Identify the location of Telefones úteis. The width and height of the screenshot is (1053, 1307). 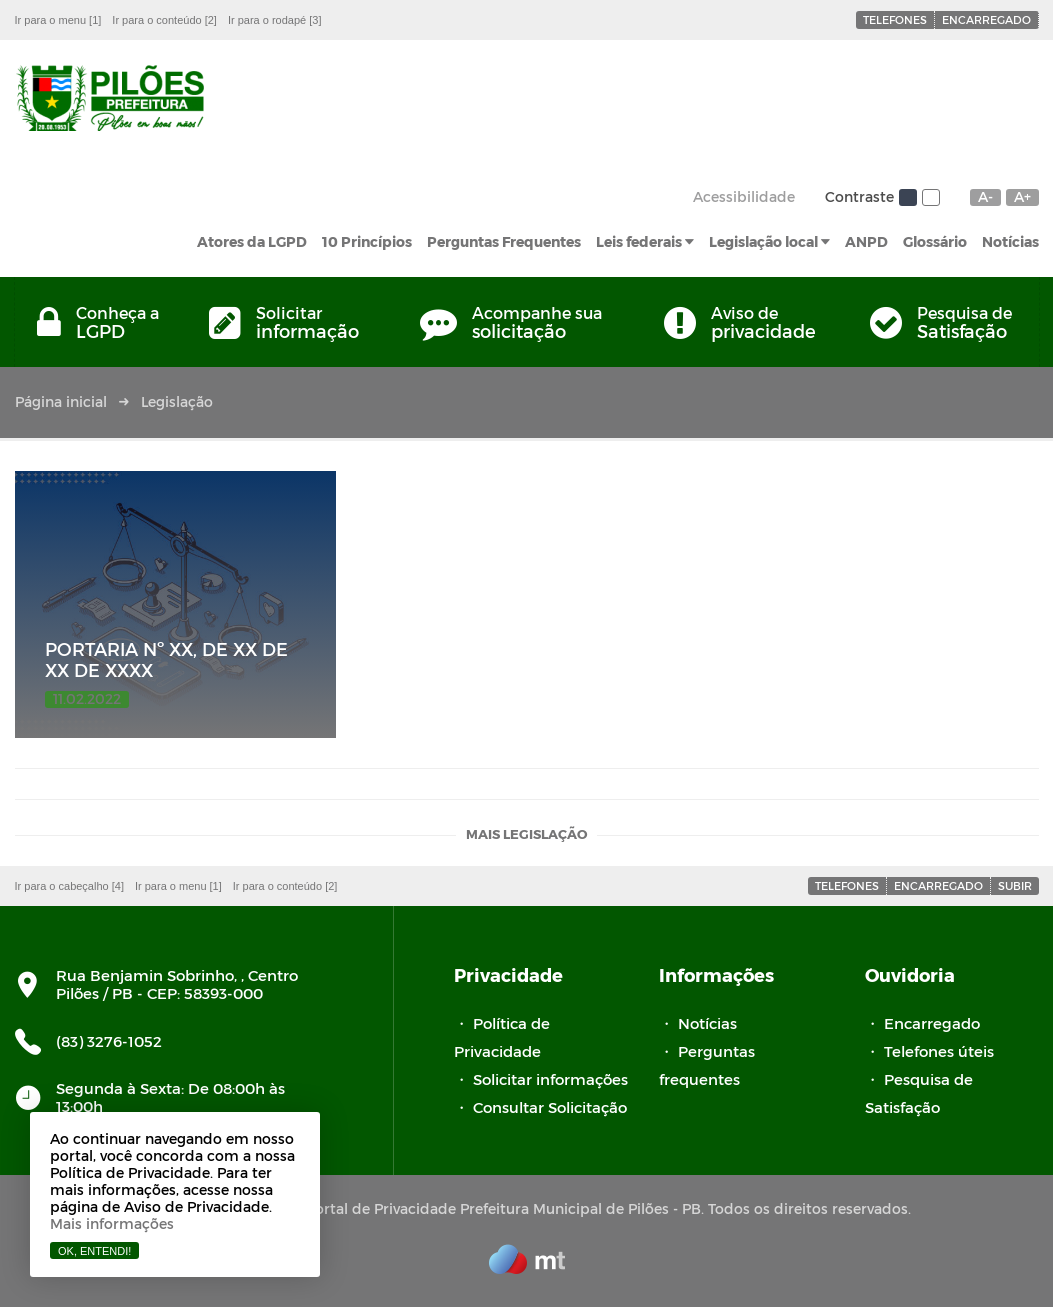
(939, 1051).